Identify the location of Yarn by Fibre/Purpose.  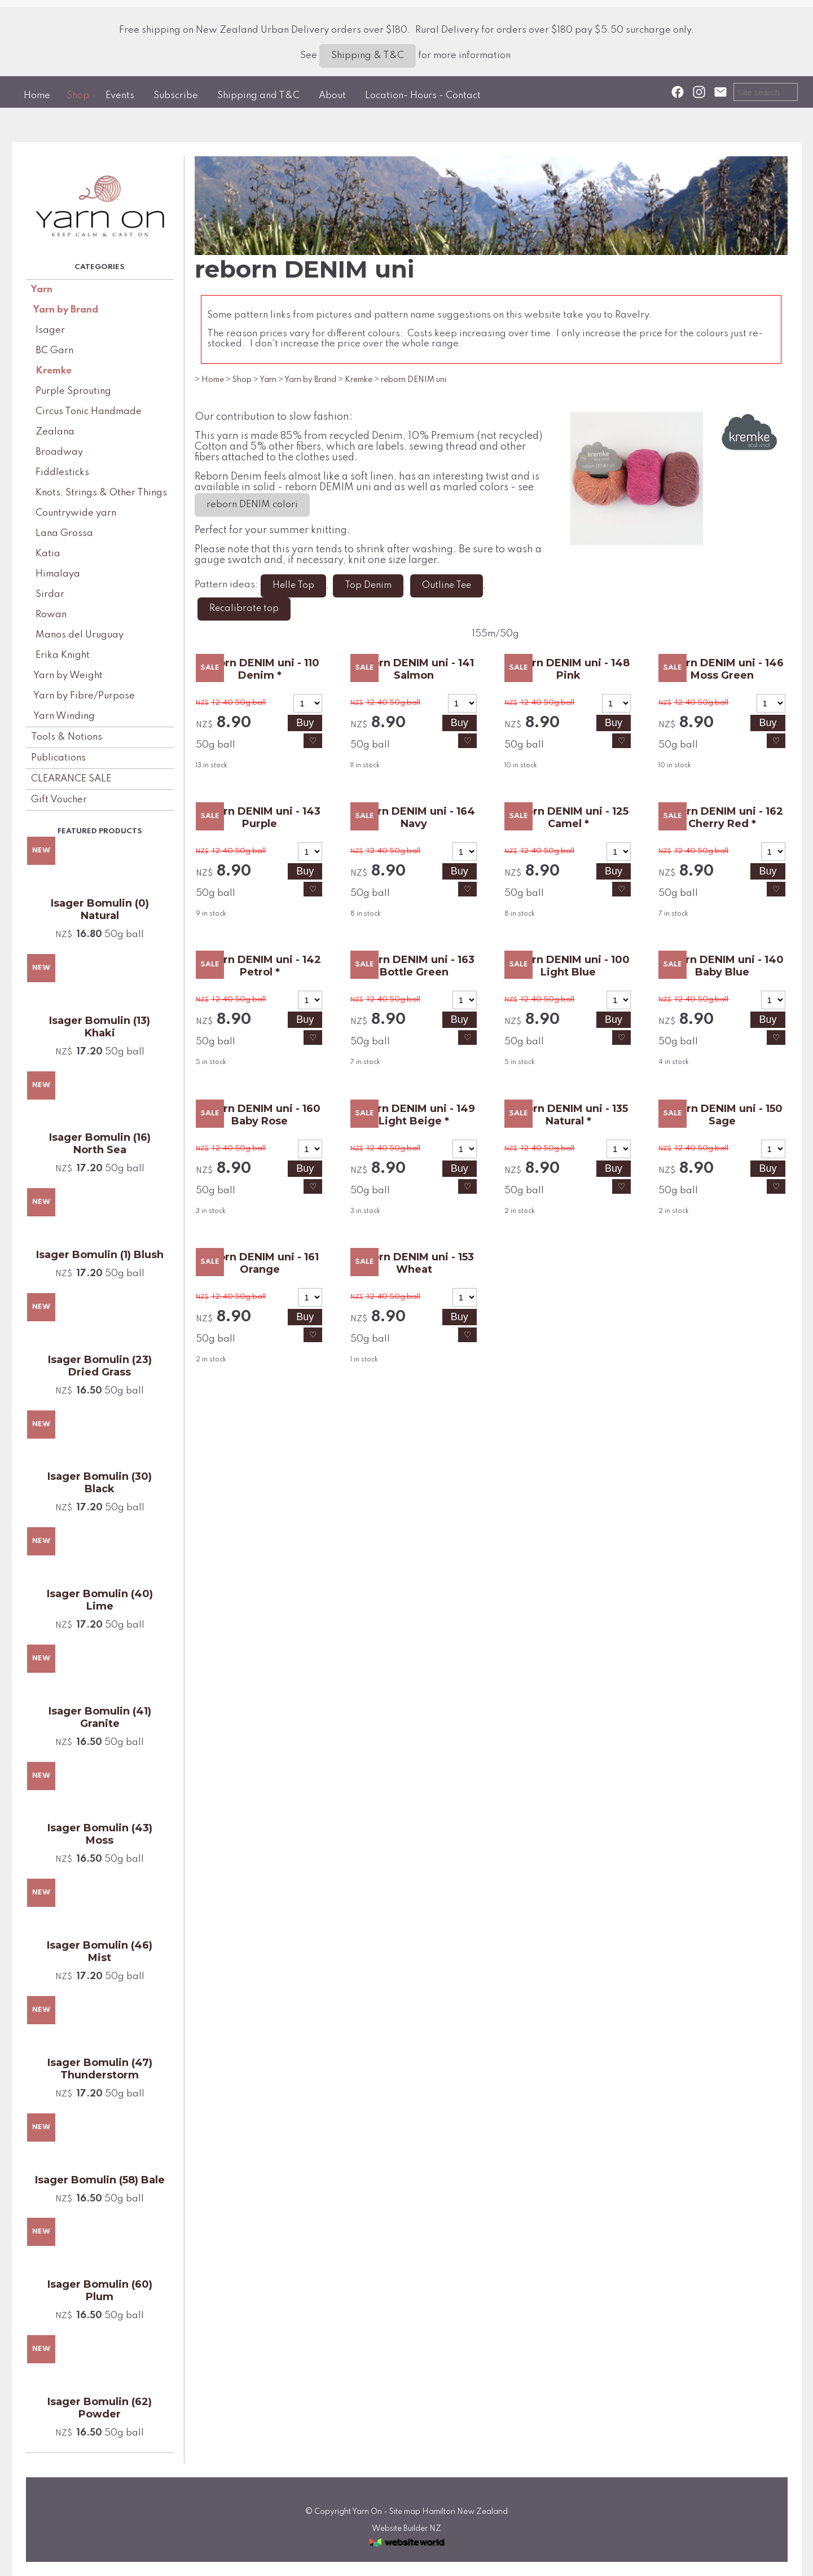
(84, 696).